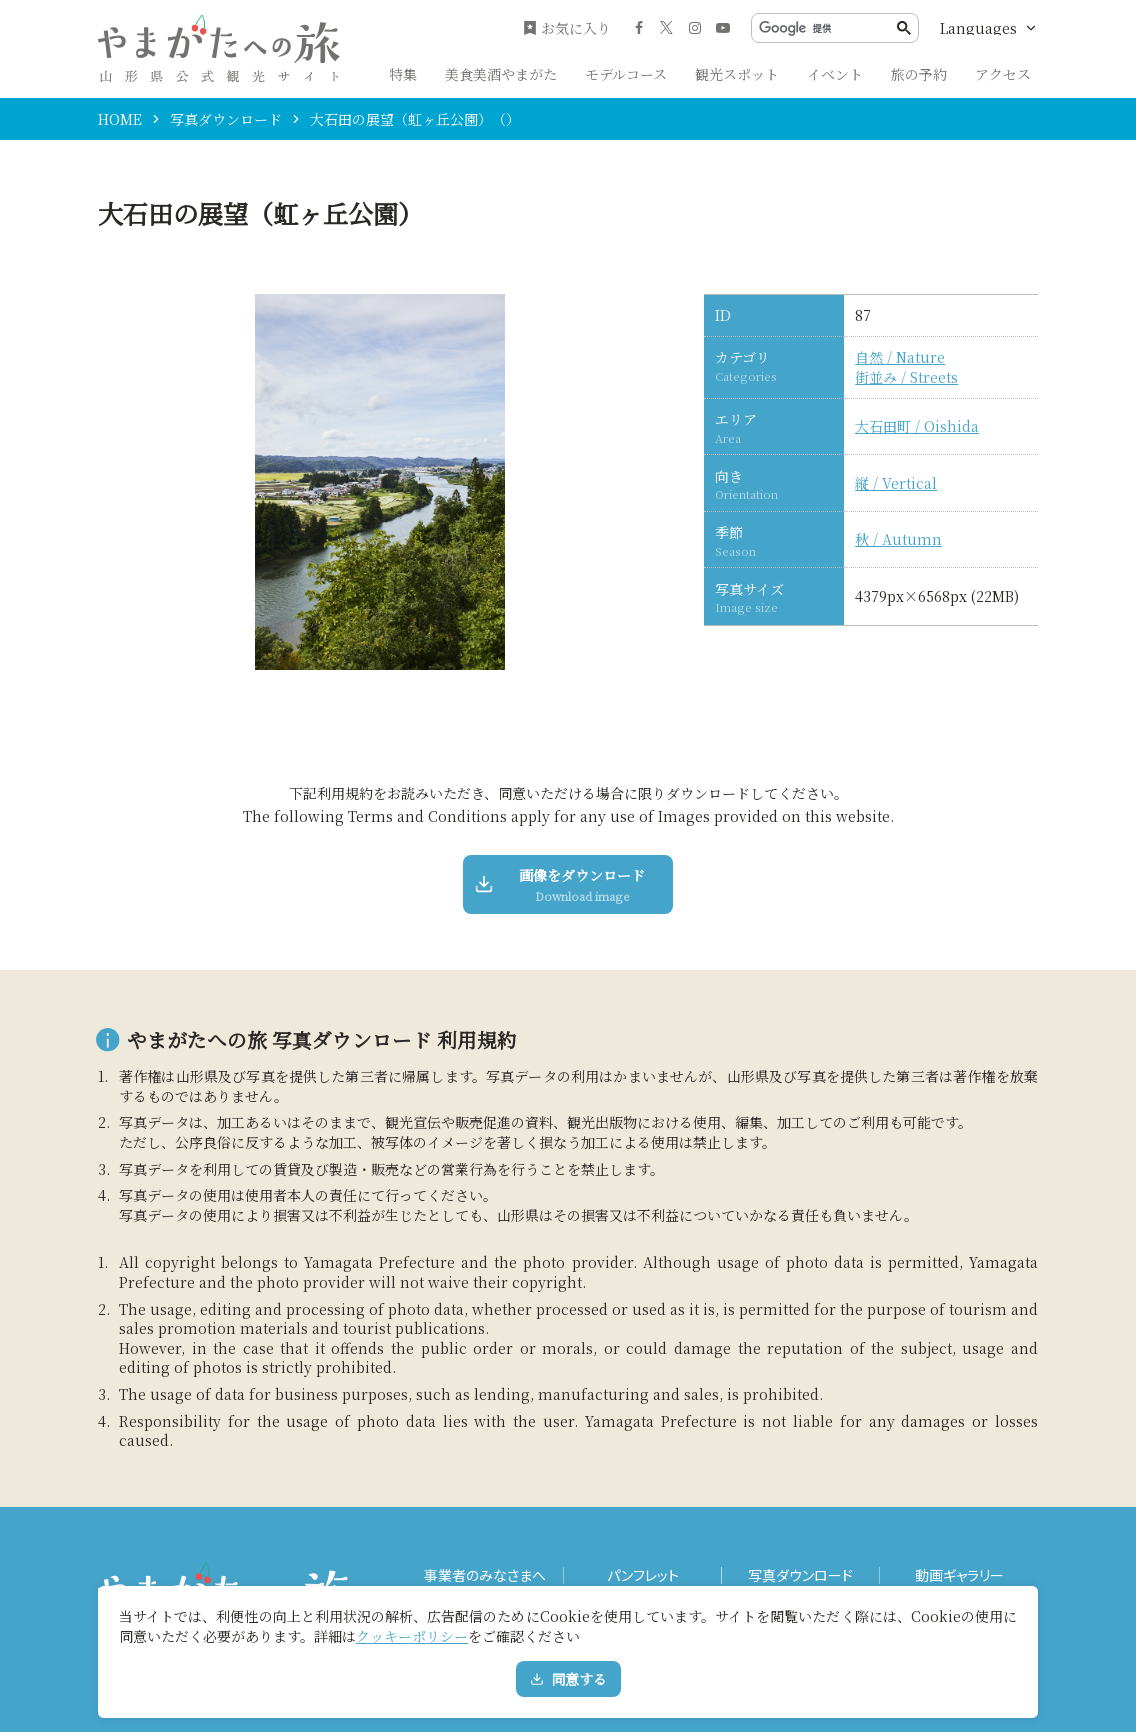  I want to click on 観光スポット, so click(737, 74).